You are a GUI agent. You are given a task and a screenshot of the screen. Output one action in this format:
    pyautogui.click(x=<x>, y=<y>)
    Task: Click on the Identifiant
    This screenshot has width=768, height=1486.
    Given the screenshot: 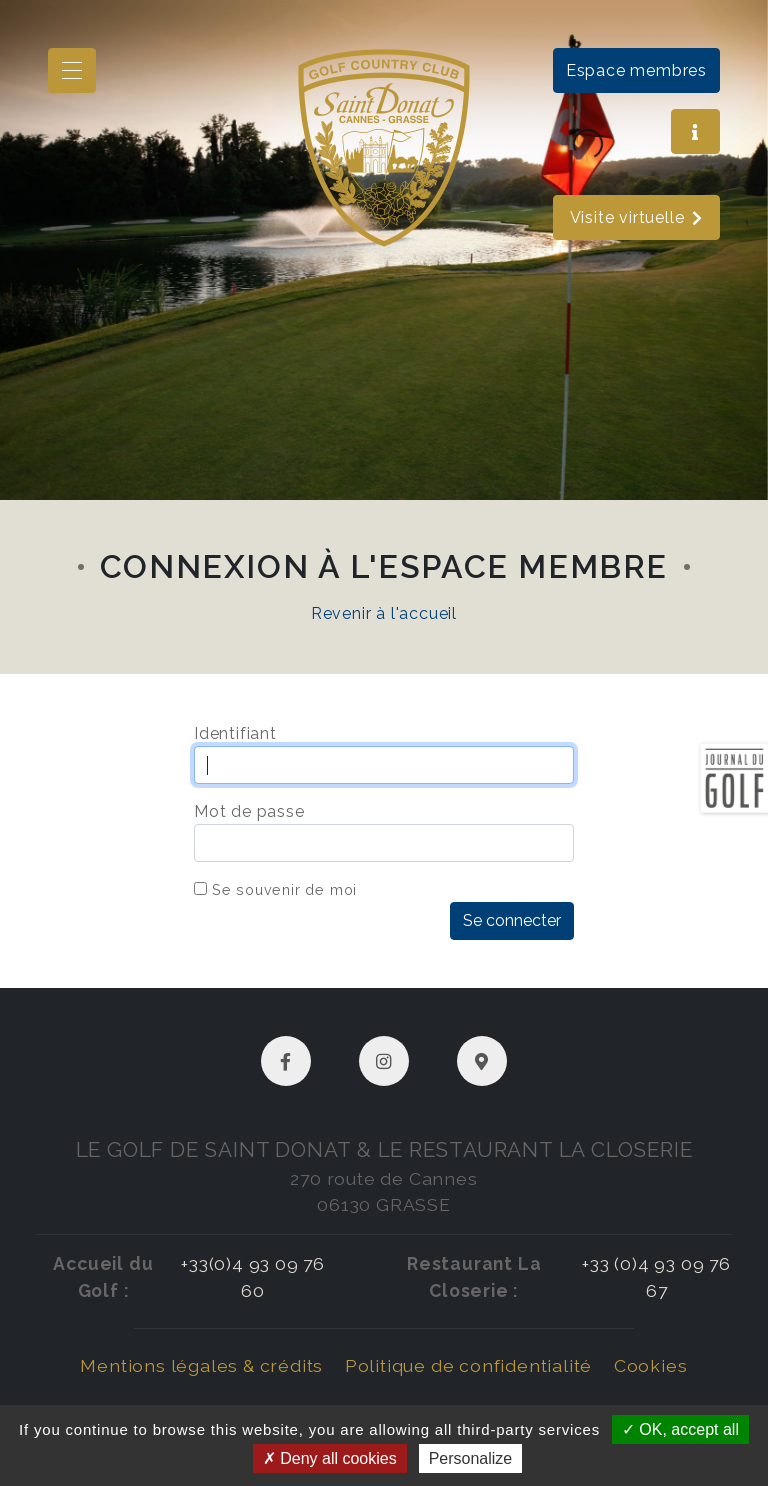 What is the action you would take?
    pyautogui.click(x=235, y=733)
    